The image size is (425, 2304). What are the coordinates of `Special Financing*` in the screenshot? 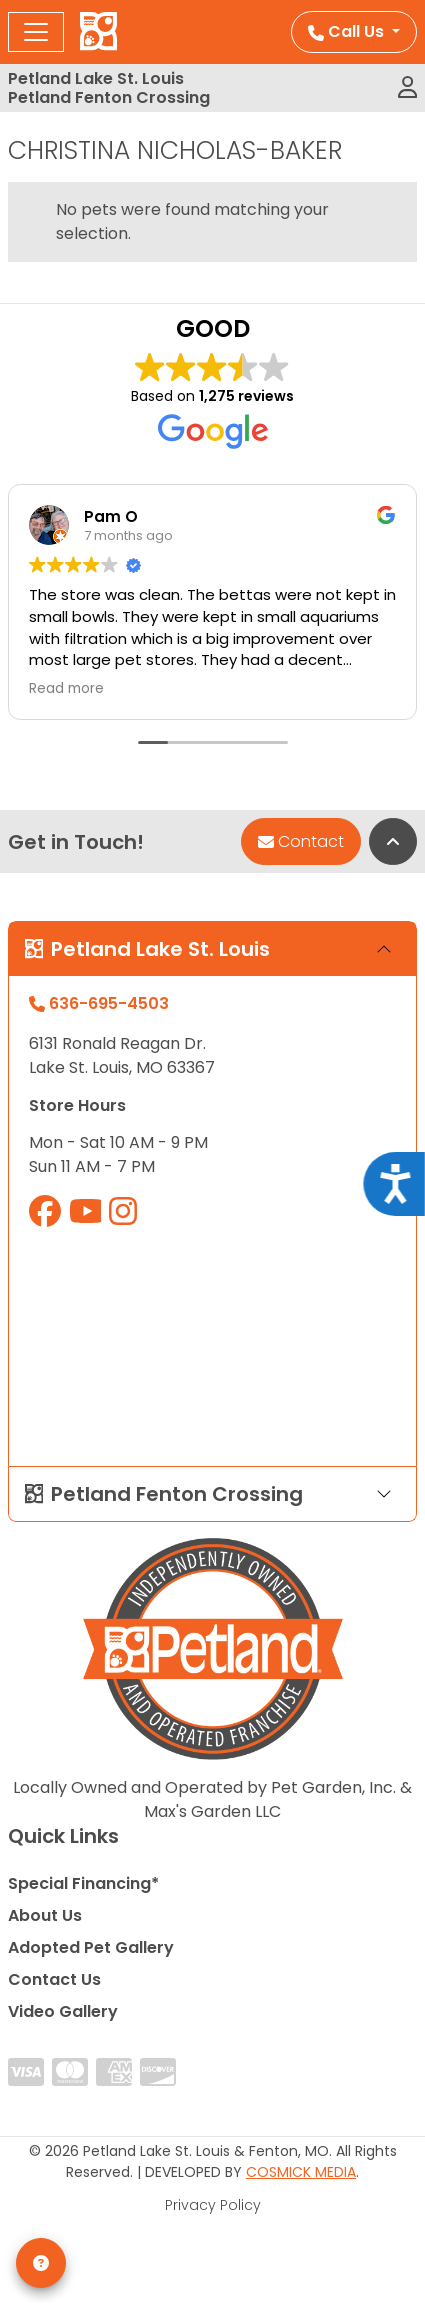 It's located at (83, 1883).